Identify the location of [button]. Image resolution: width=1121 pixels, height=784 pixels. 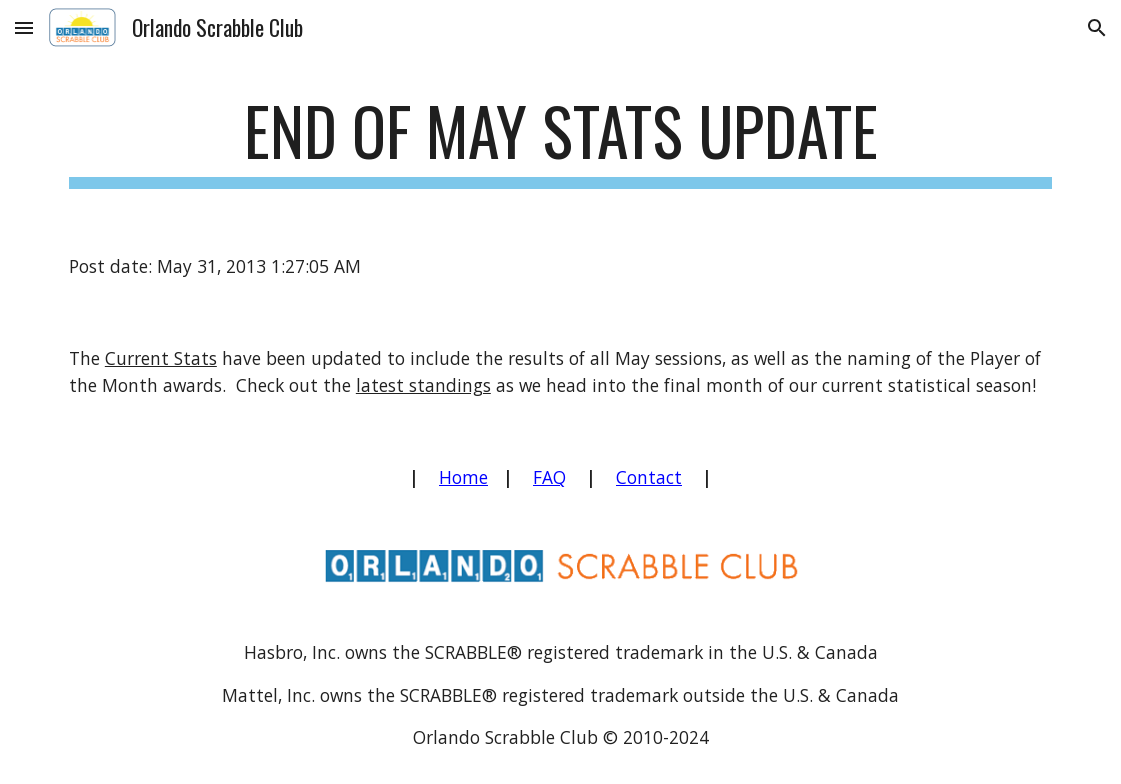
(24, 27).